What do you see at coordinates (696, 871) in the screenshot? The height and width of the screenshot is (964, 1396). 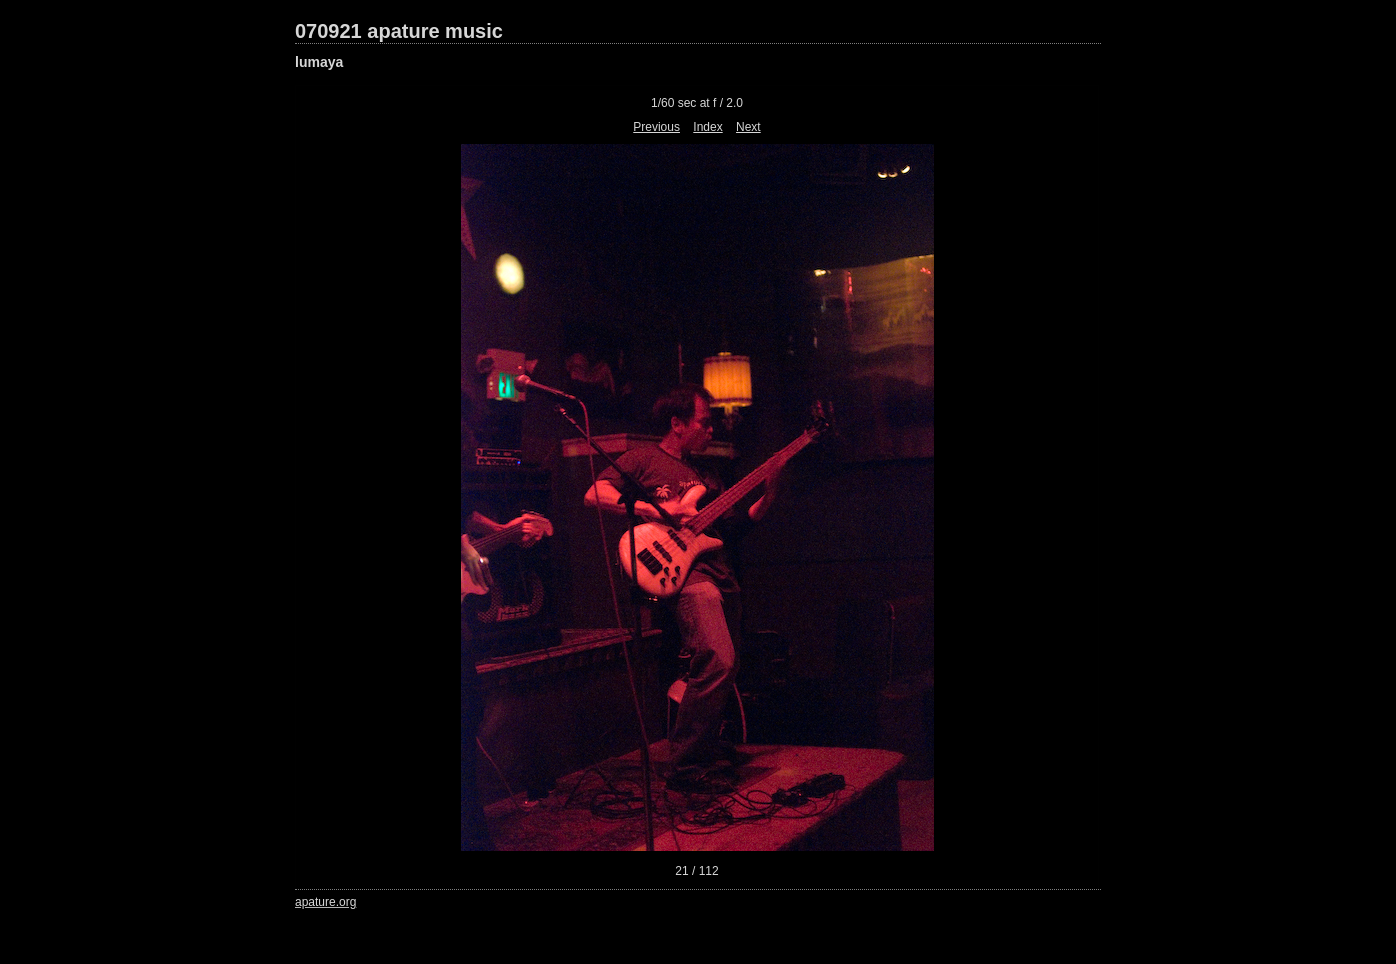 I see `21 / 112` at bounding box center [696, 871].